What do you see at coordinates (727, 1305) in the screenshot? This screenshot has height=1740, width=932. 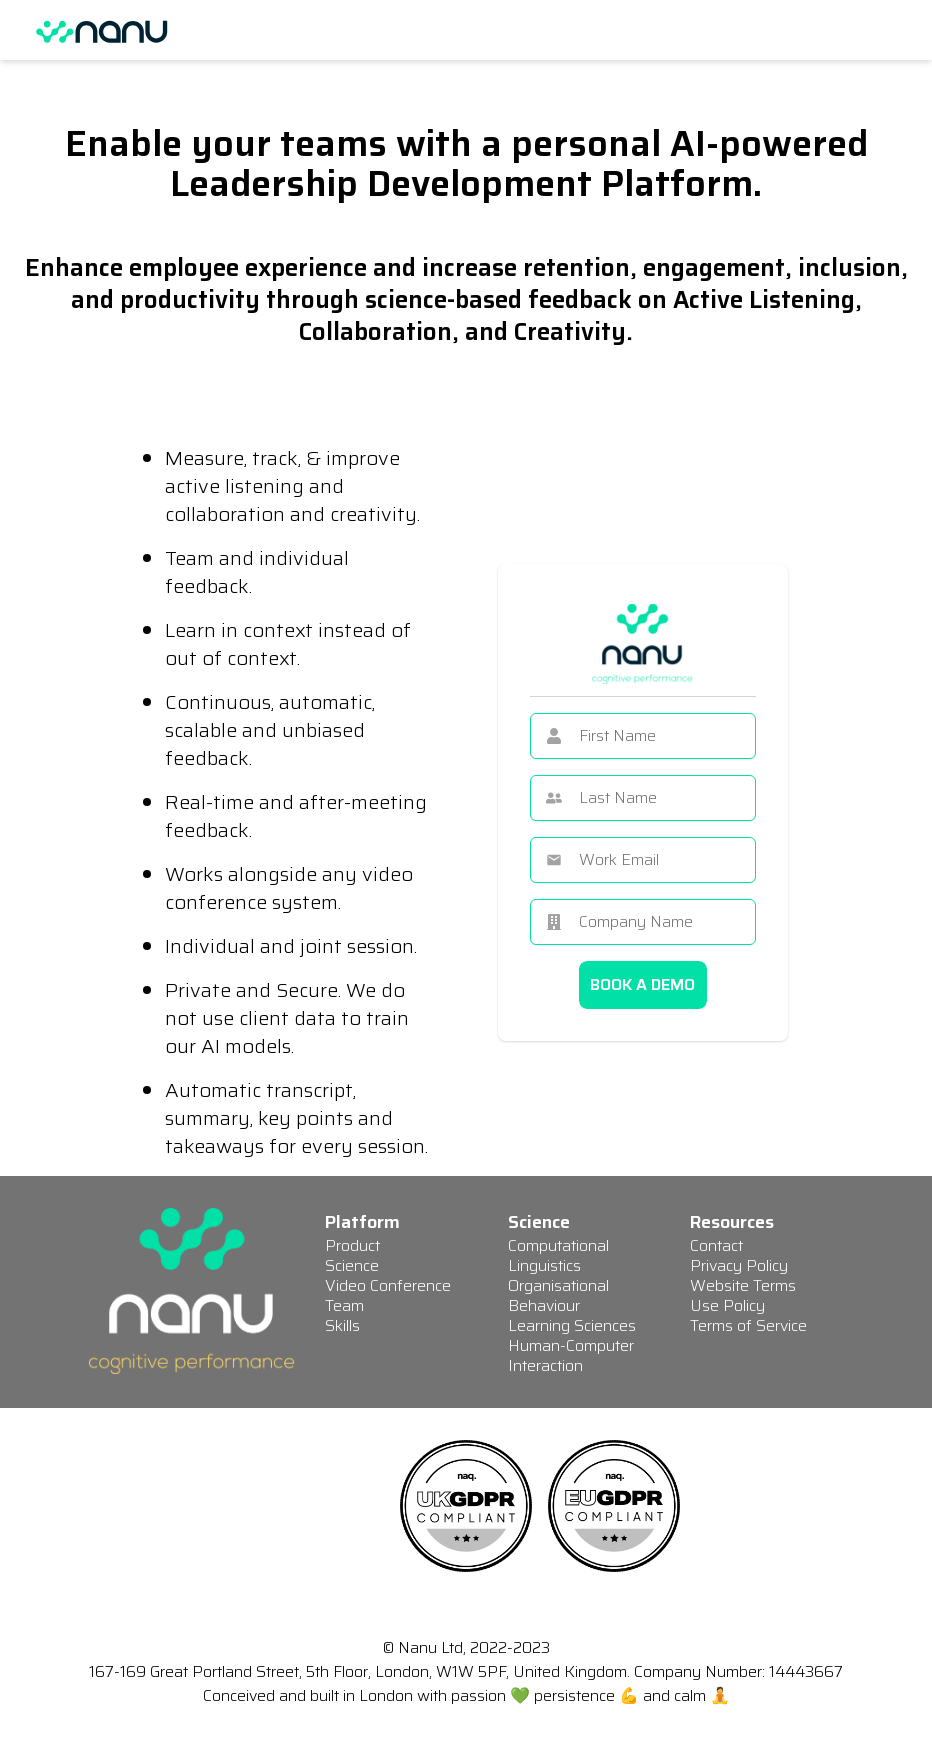 I see `Use Policy` at bounding box center [727, 1305].